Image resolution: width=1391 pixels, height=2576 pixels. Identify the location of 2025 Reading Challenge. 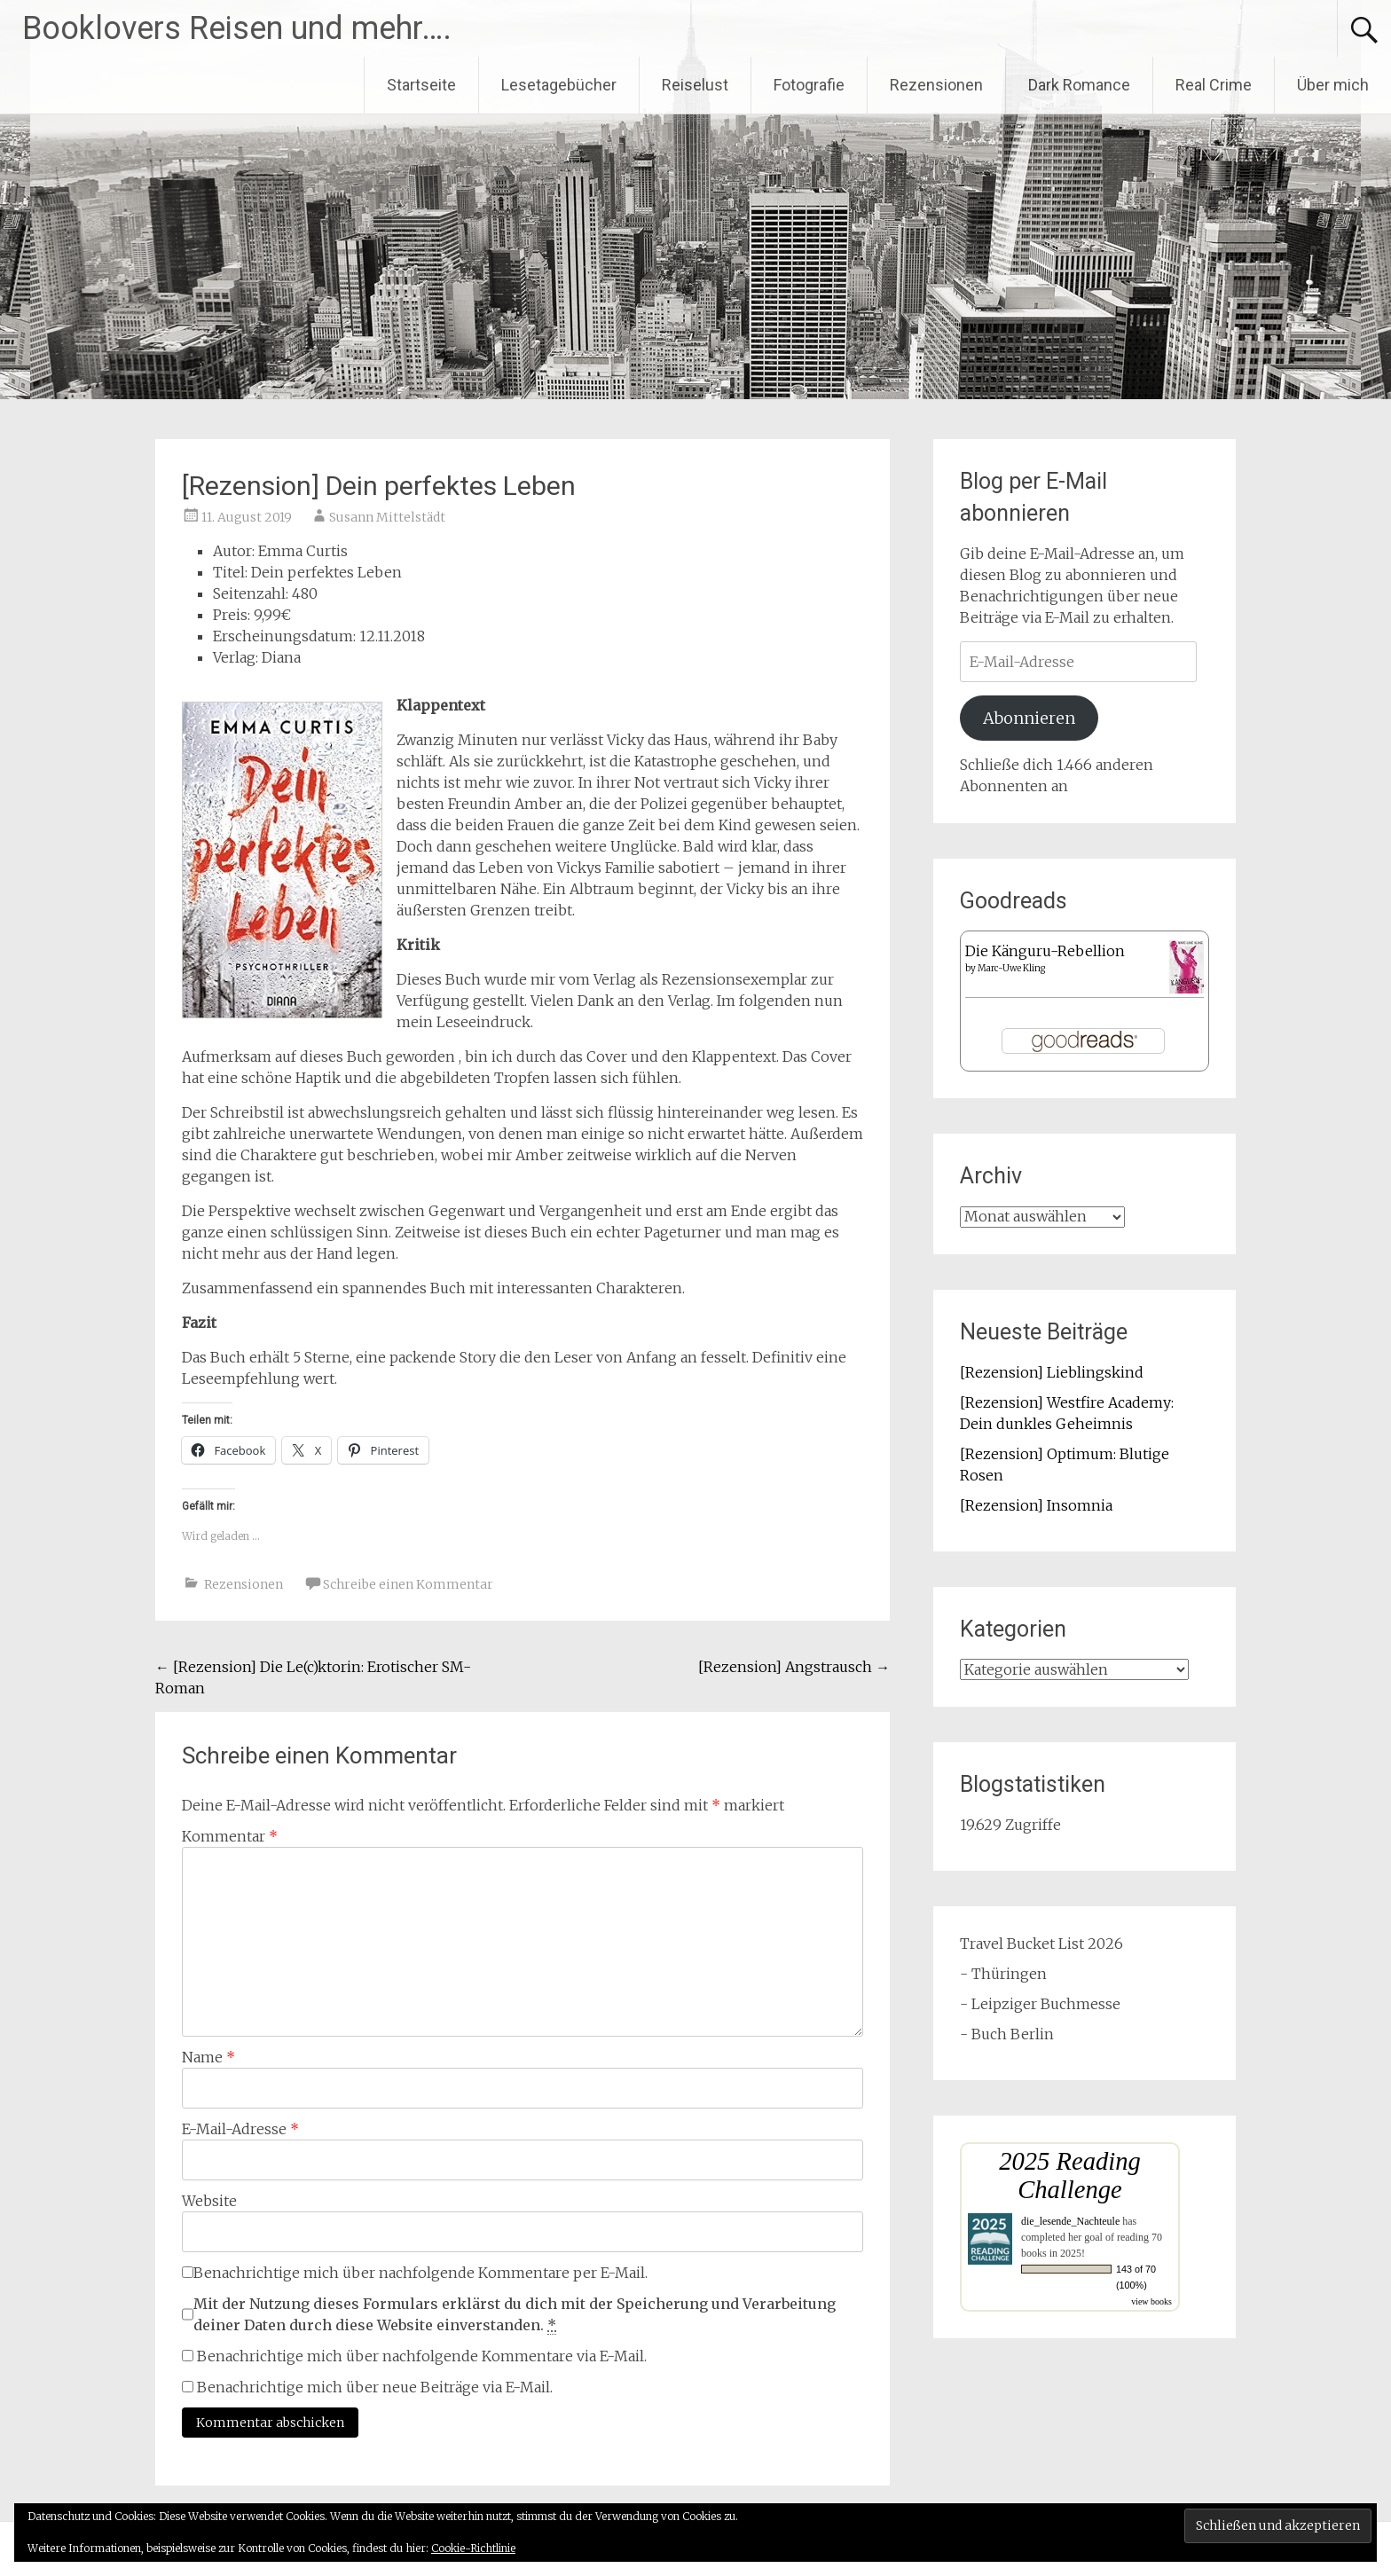
(1070, 2175).